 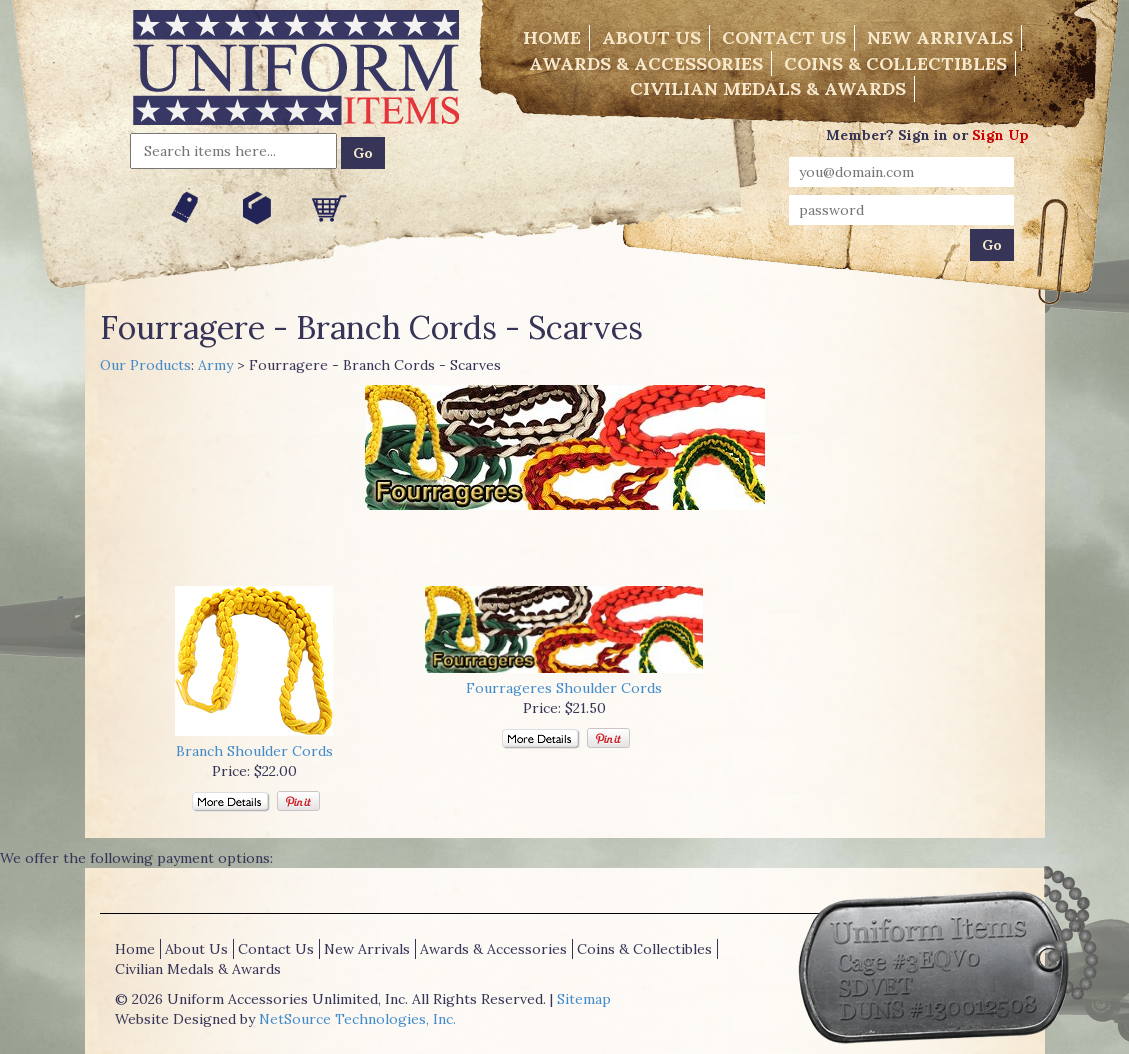 What do you see at coordinates (940, 37) in the screenshot?
I see `New Arrivals` at bounding box center [940, 37].